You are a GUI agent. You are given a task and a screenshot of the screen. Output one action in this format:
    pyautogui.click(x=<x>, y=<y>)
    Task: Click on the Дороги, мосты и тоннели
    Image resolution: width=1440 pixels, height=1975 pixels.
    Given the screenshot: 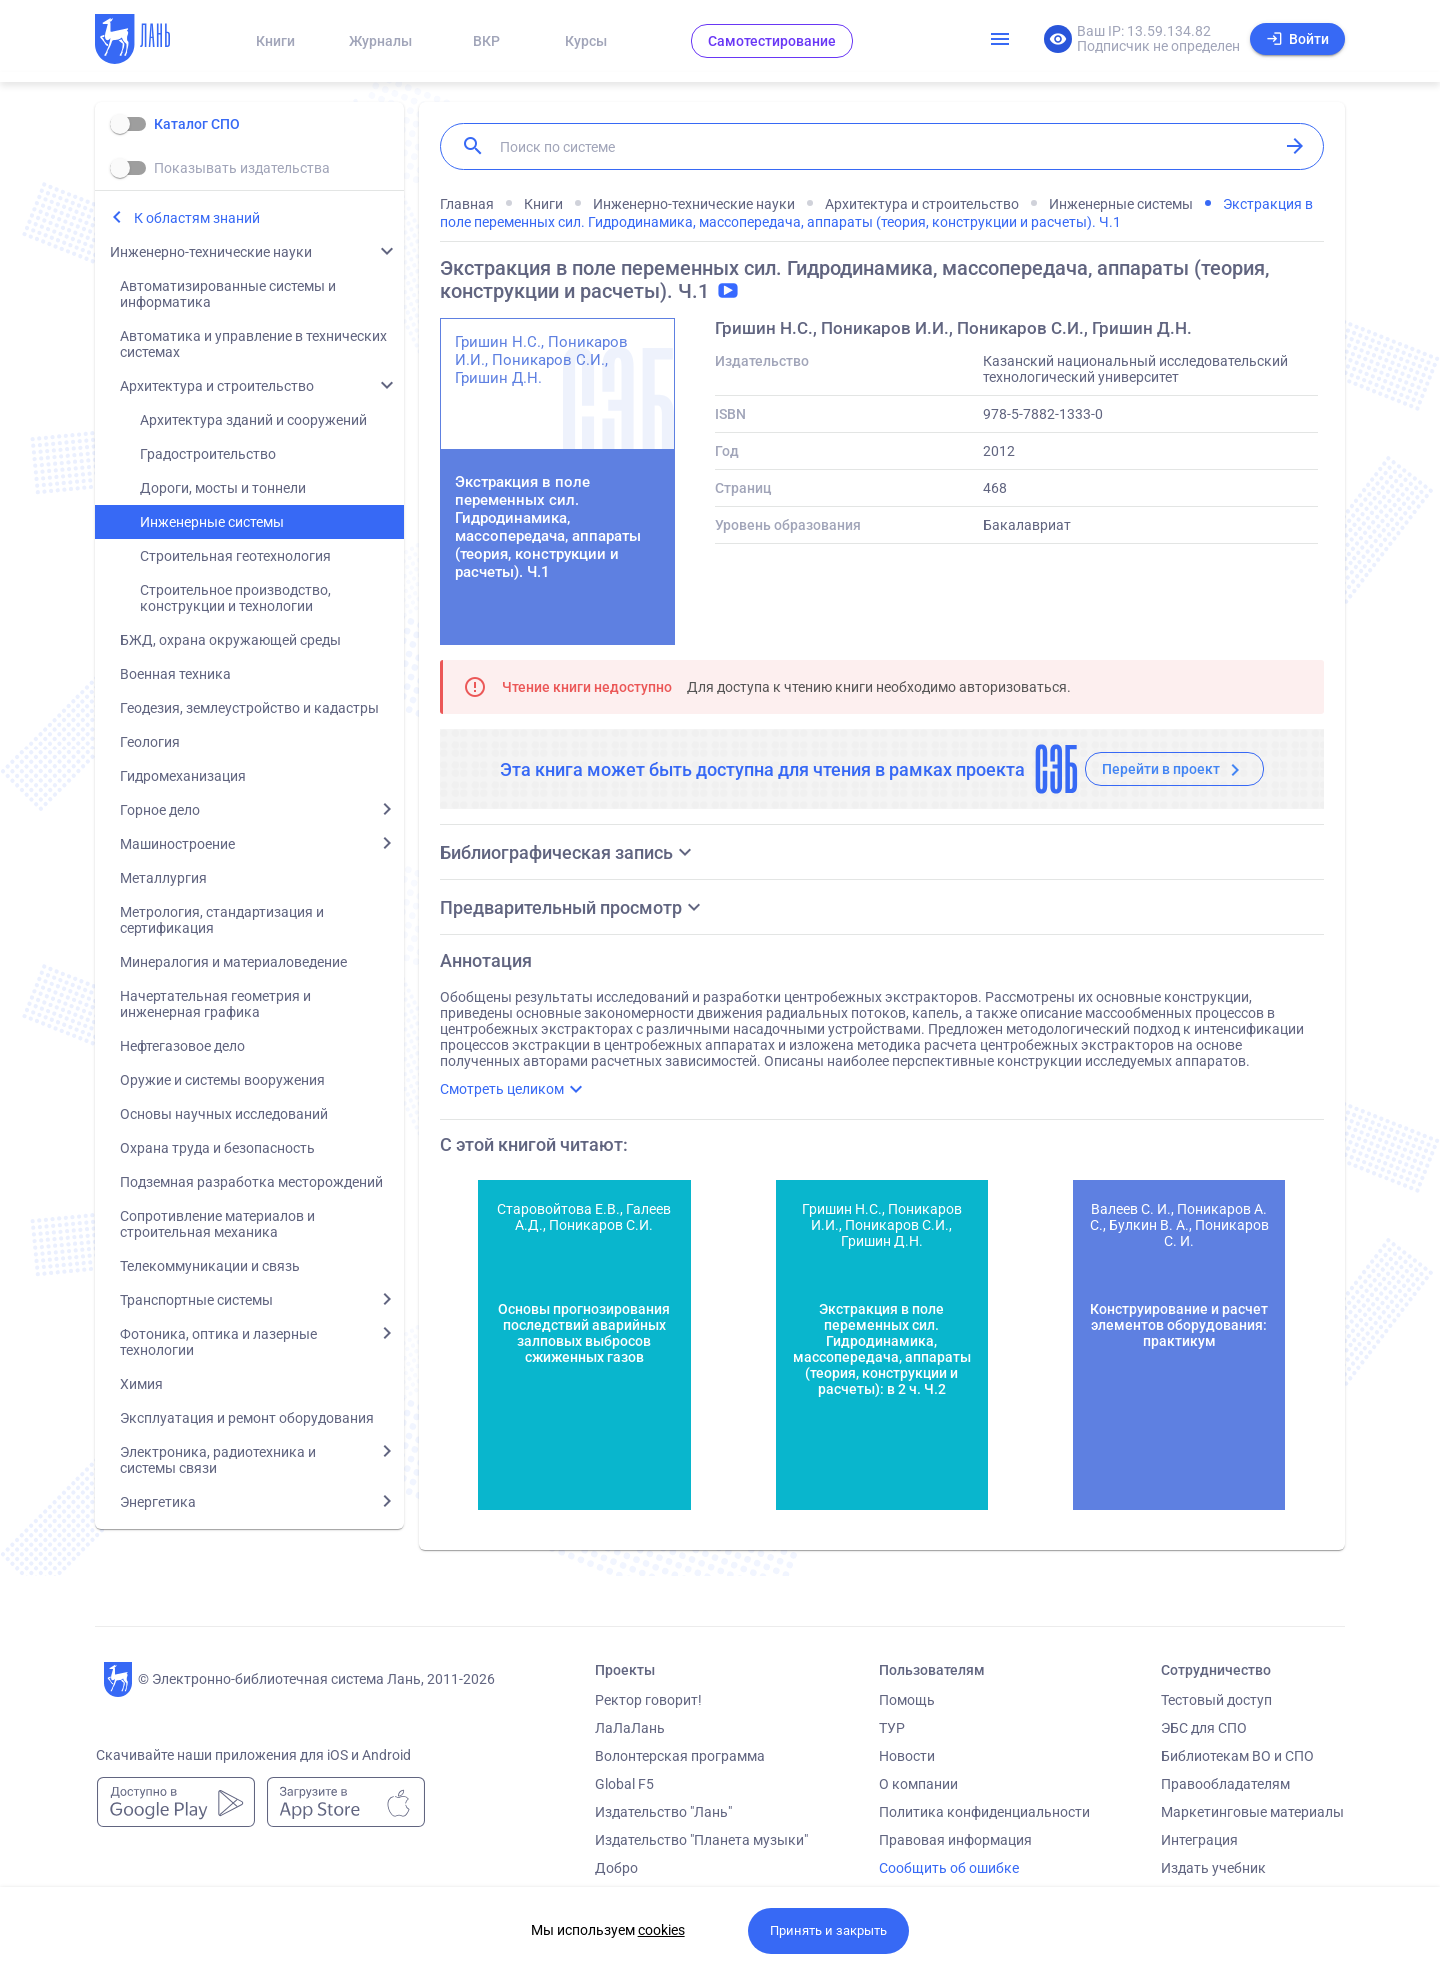 What is the action you would take?
    pyautogui.click(x=223, y=488)
    